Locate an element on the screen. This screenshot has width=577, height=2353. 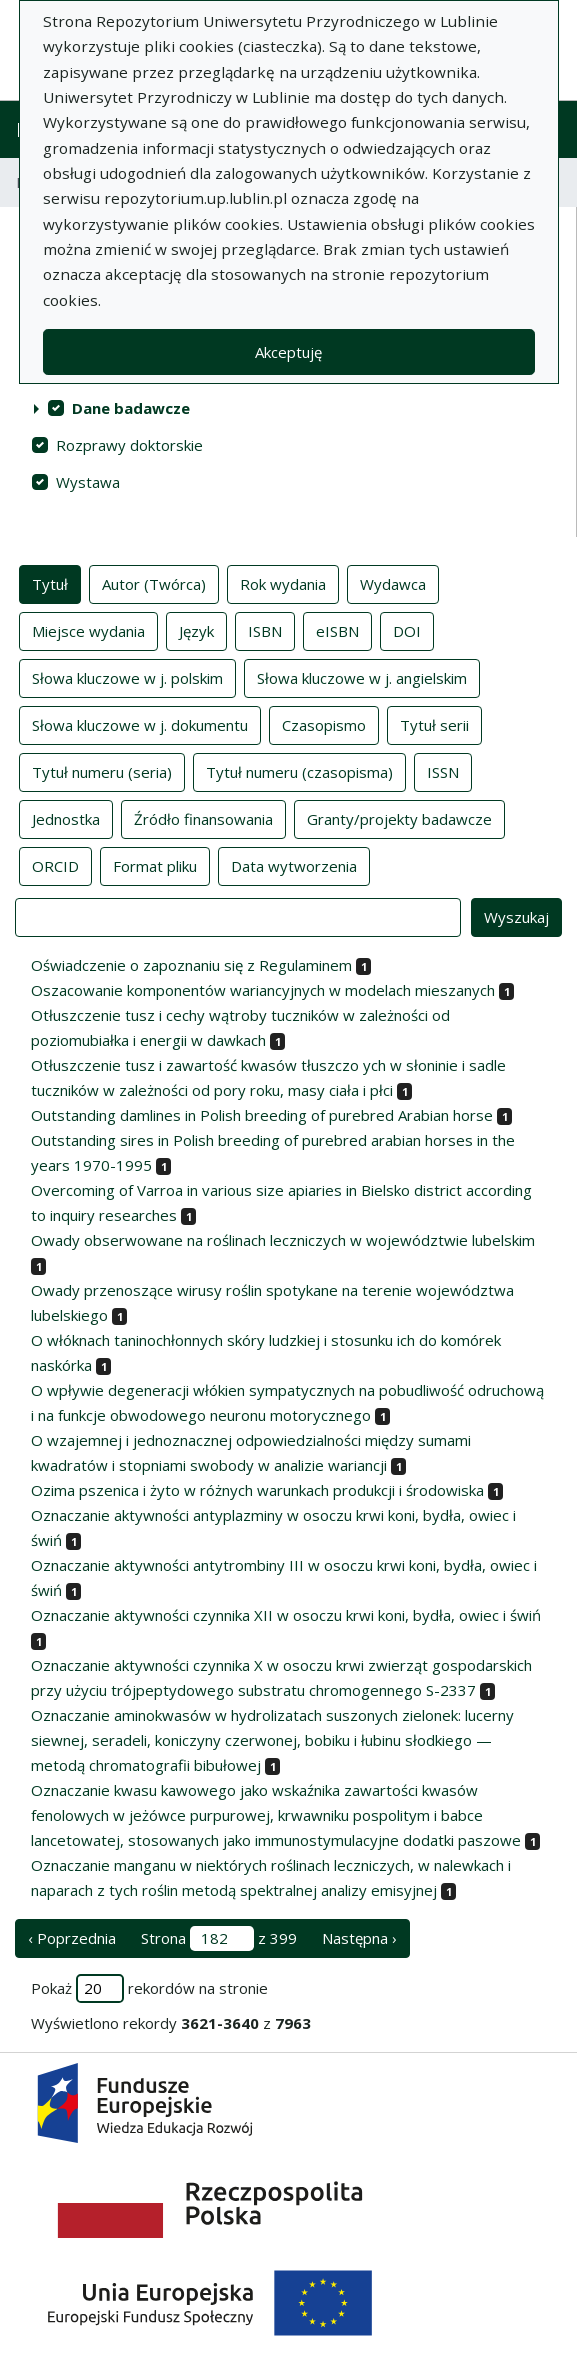
ISBN is located at coordinates (265, 630).